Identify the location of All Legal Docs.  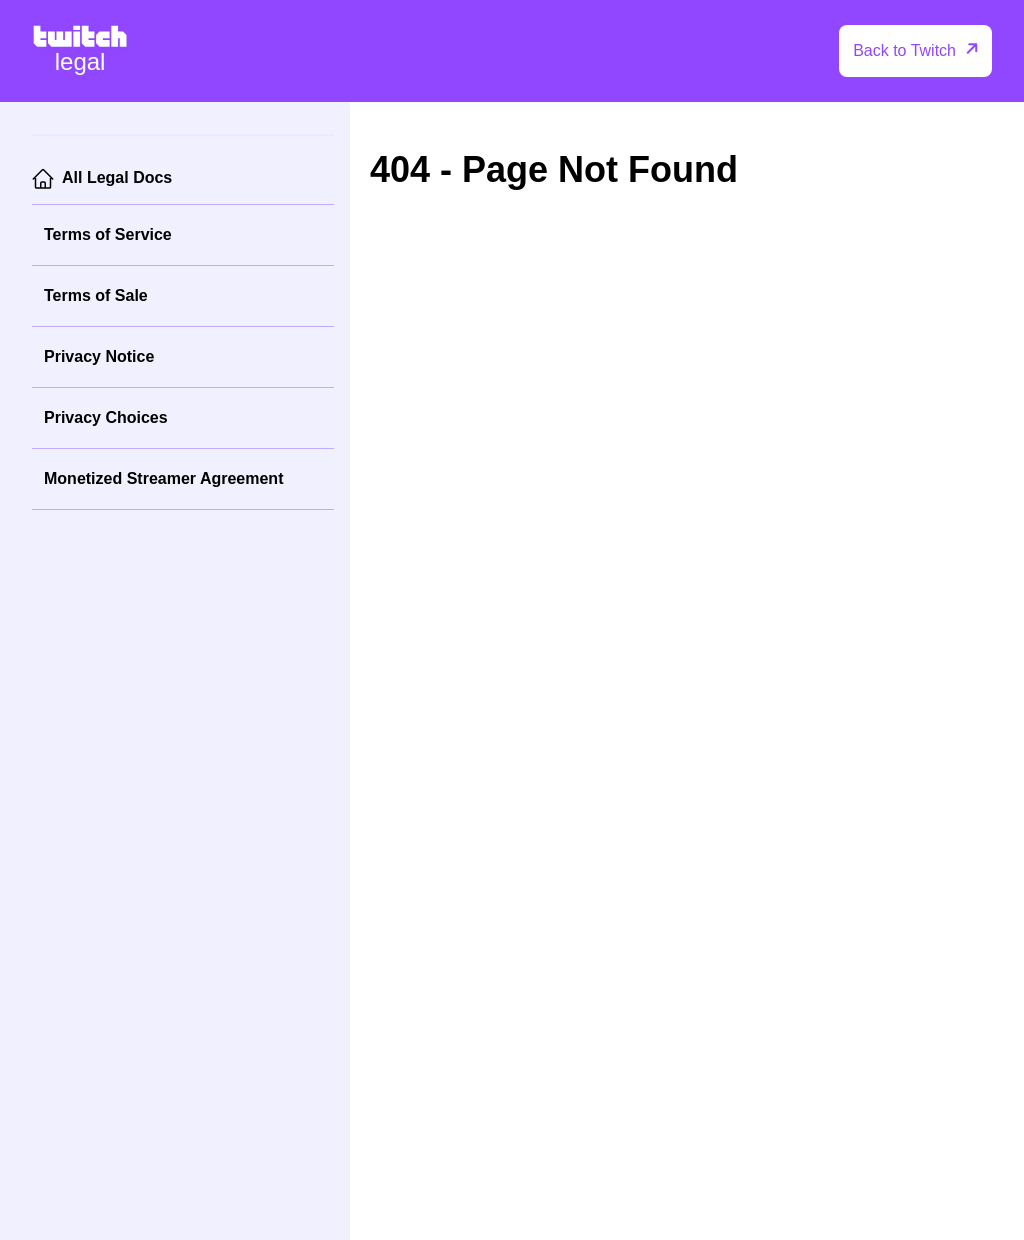
(117, 177).